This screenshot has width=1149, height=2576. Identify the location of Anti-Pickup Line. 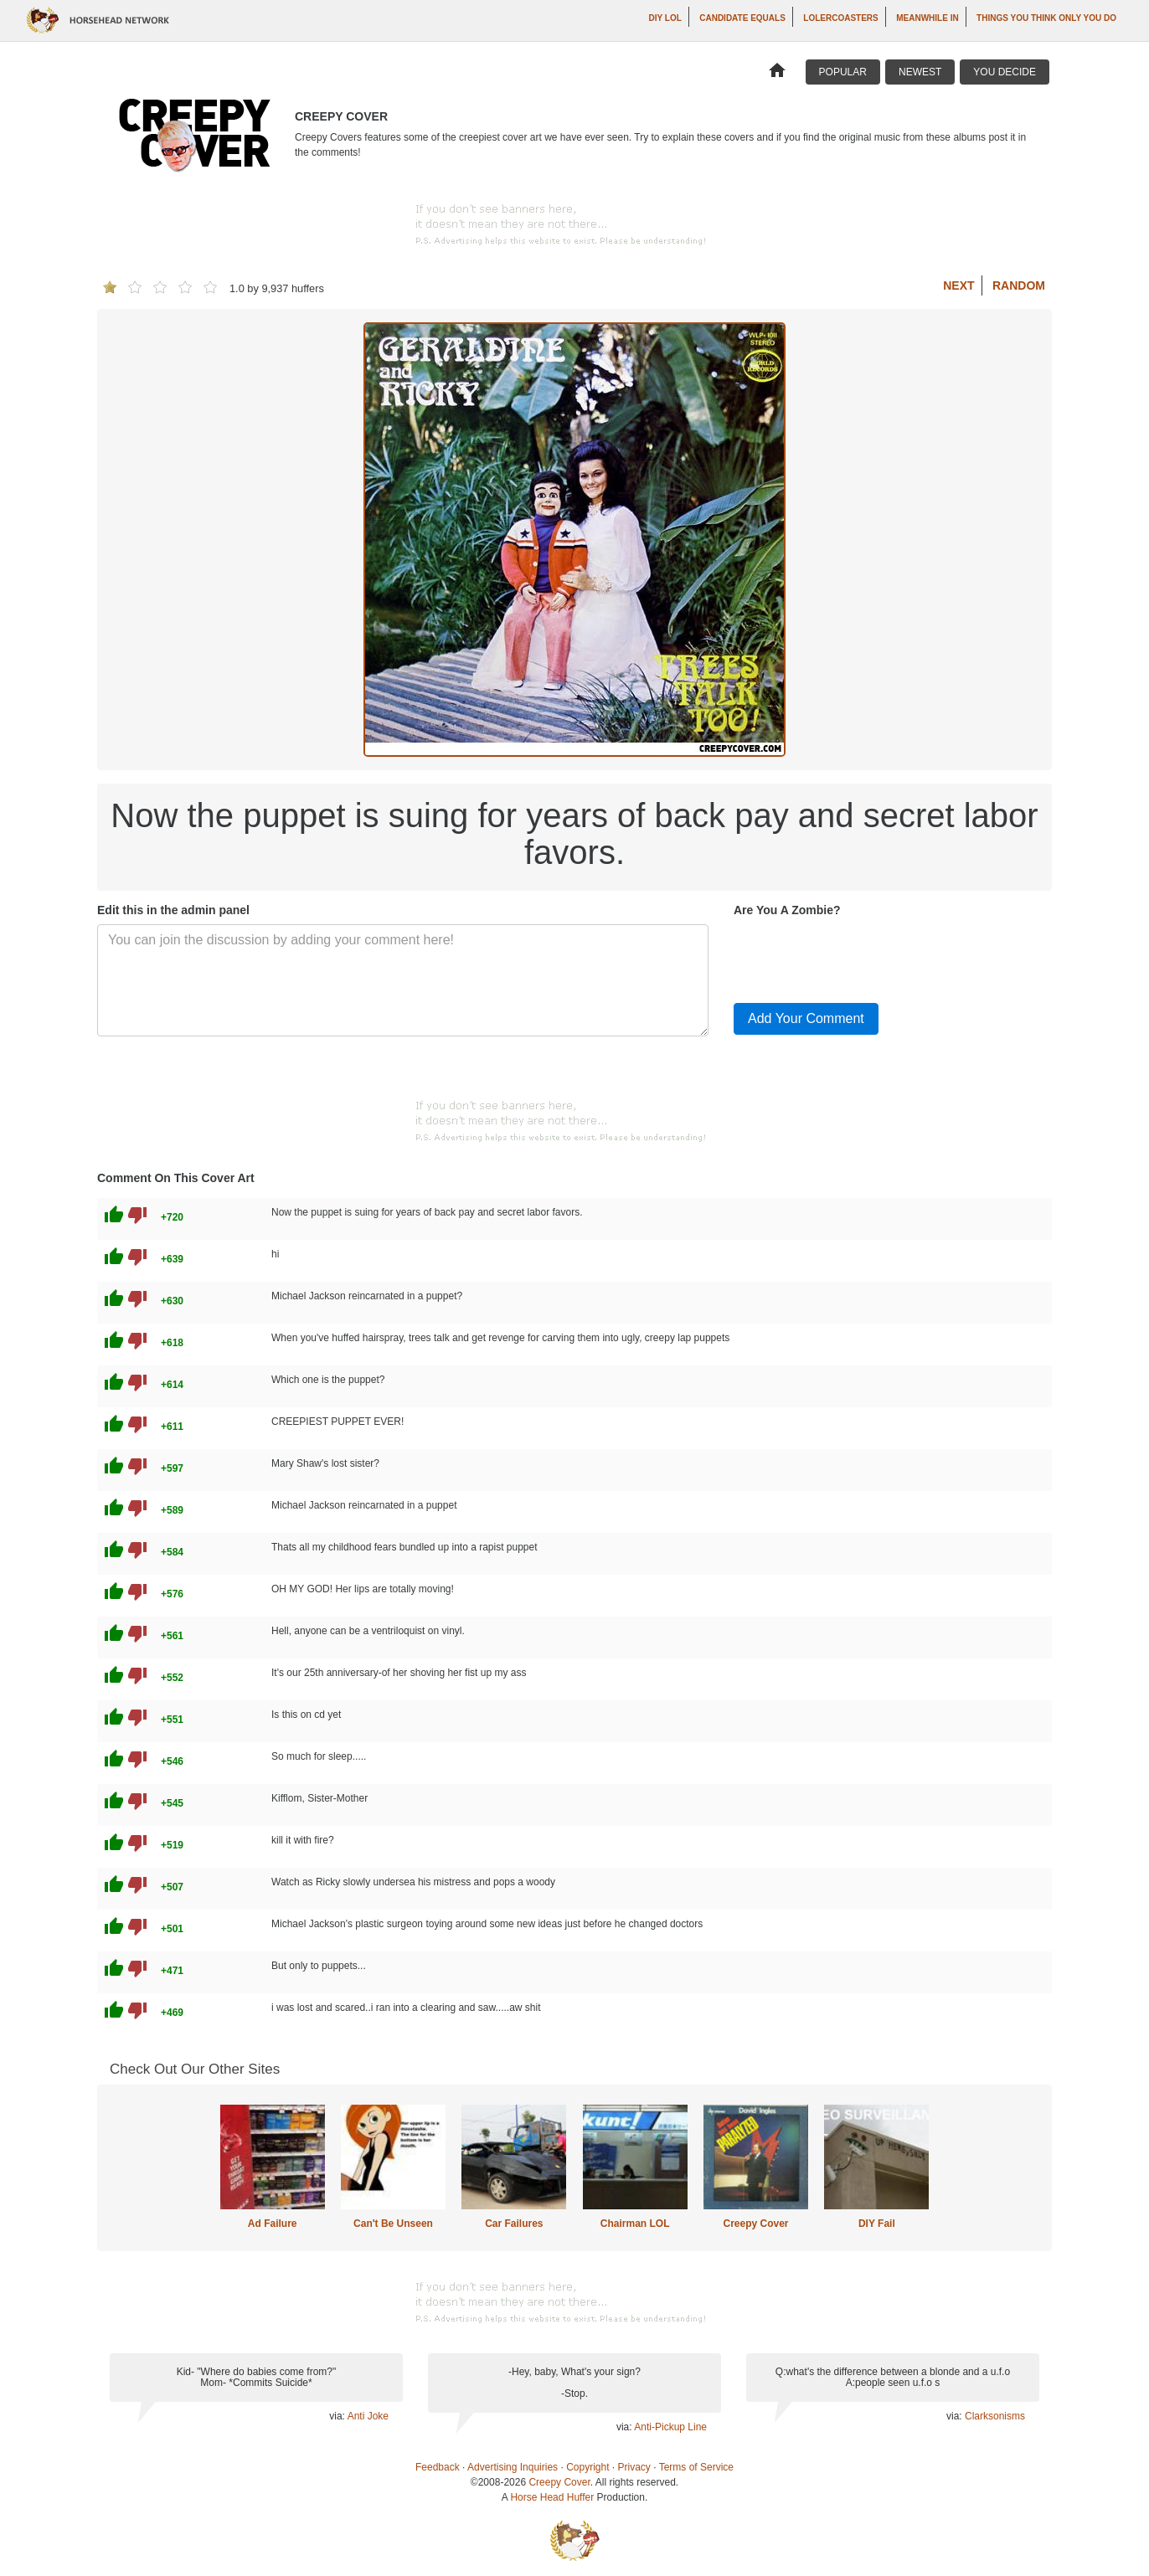
(670, 2427).